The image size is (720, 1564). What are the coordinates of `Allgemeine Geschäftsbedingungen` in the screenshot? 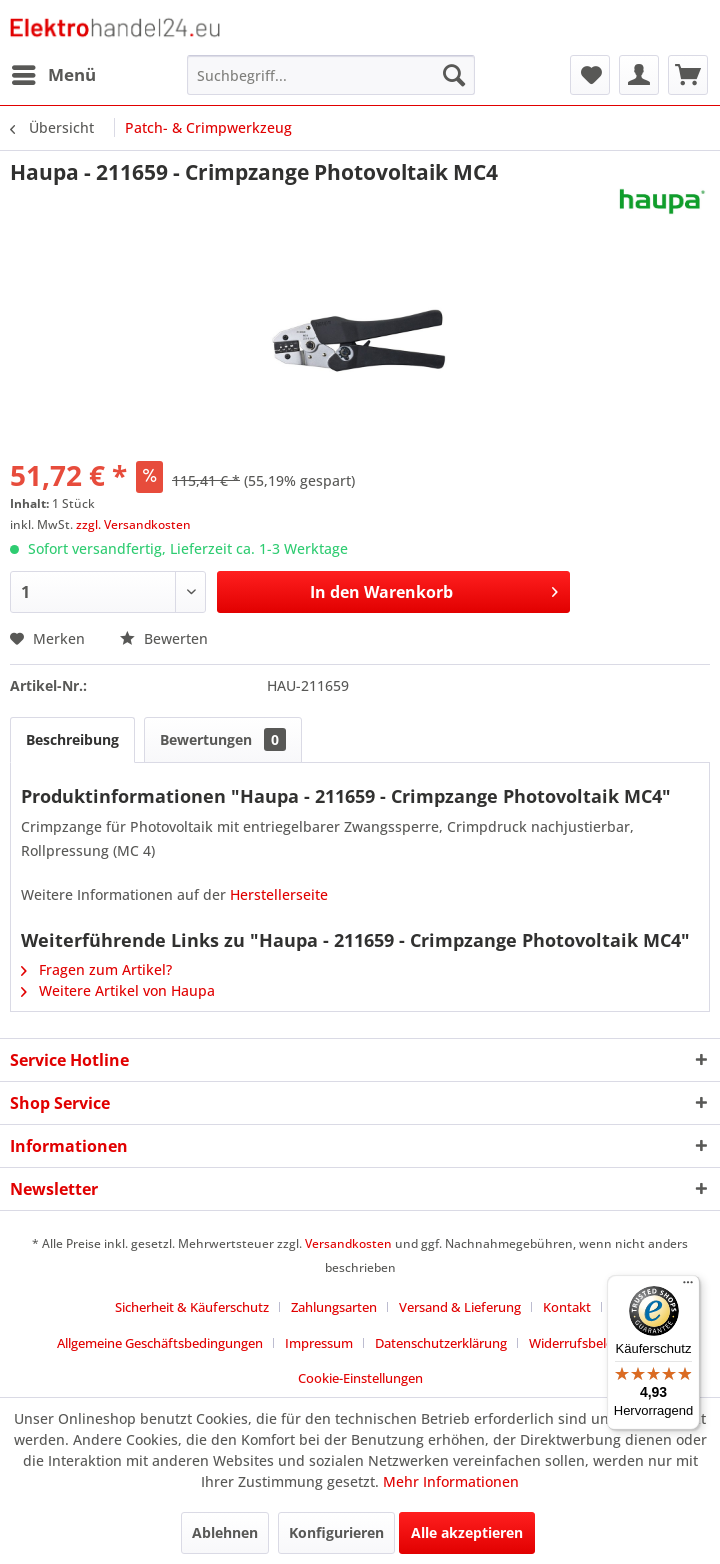 It's located at (160, 1343).